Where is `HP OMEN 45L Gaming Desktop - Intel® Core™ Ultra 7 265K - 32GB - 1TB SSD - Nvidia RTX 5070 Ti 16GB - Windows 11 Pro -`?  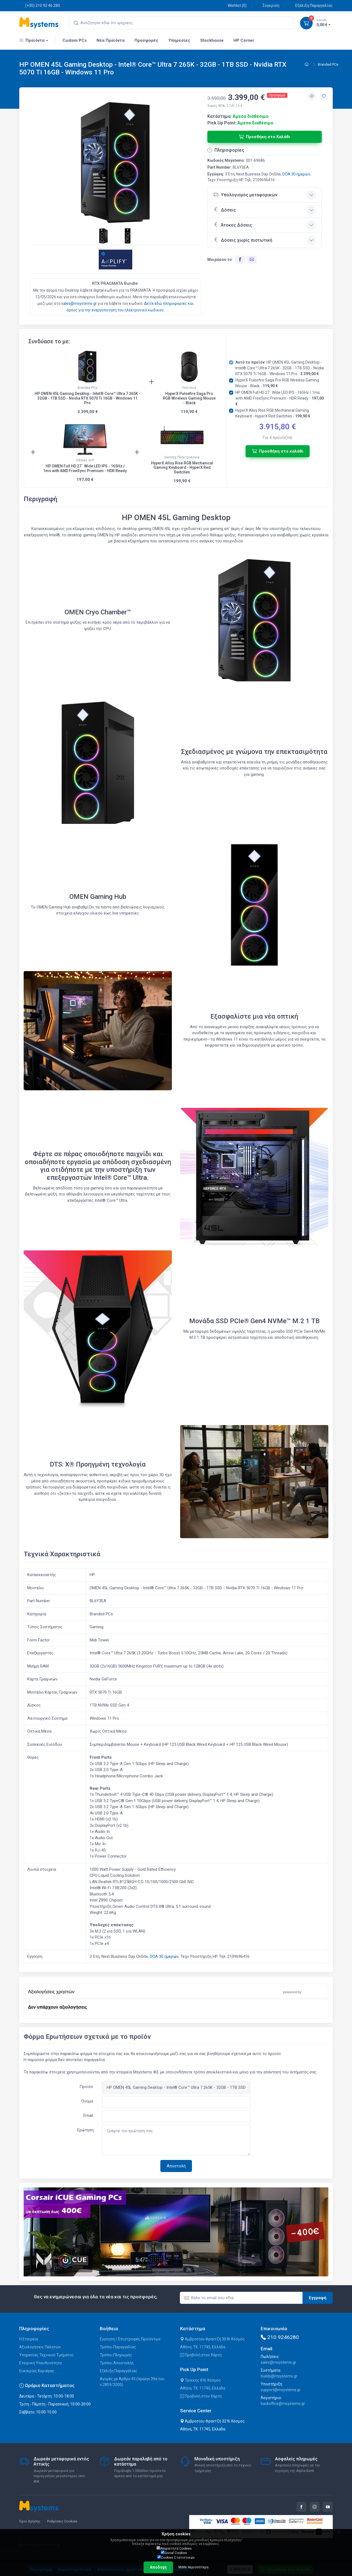 HP OMEN 45L Gaming Desktop - Intel® Core™ Ultra 7 265K - 32GB - 1TB SSD - Nvidia RTX 5070 Ti 16GB - Windows 11 Pro - is located at coordinates (279, 368).